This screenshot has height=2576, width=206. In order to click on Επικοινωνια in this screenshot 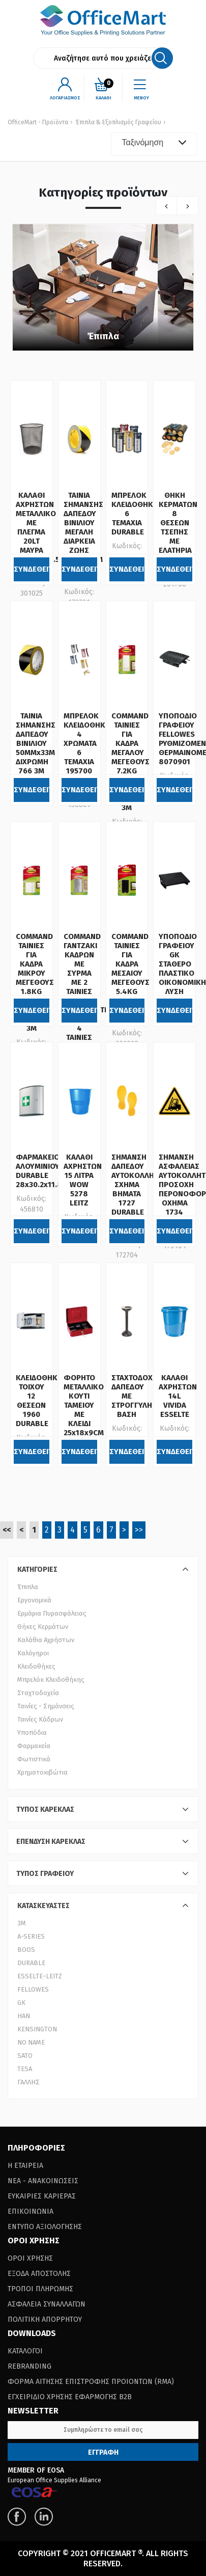, I will do `click(30, 2211)`.